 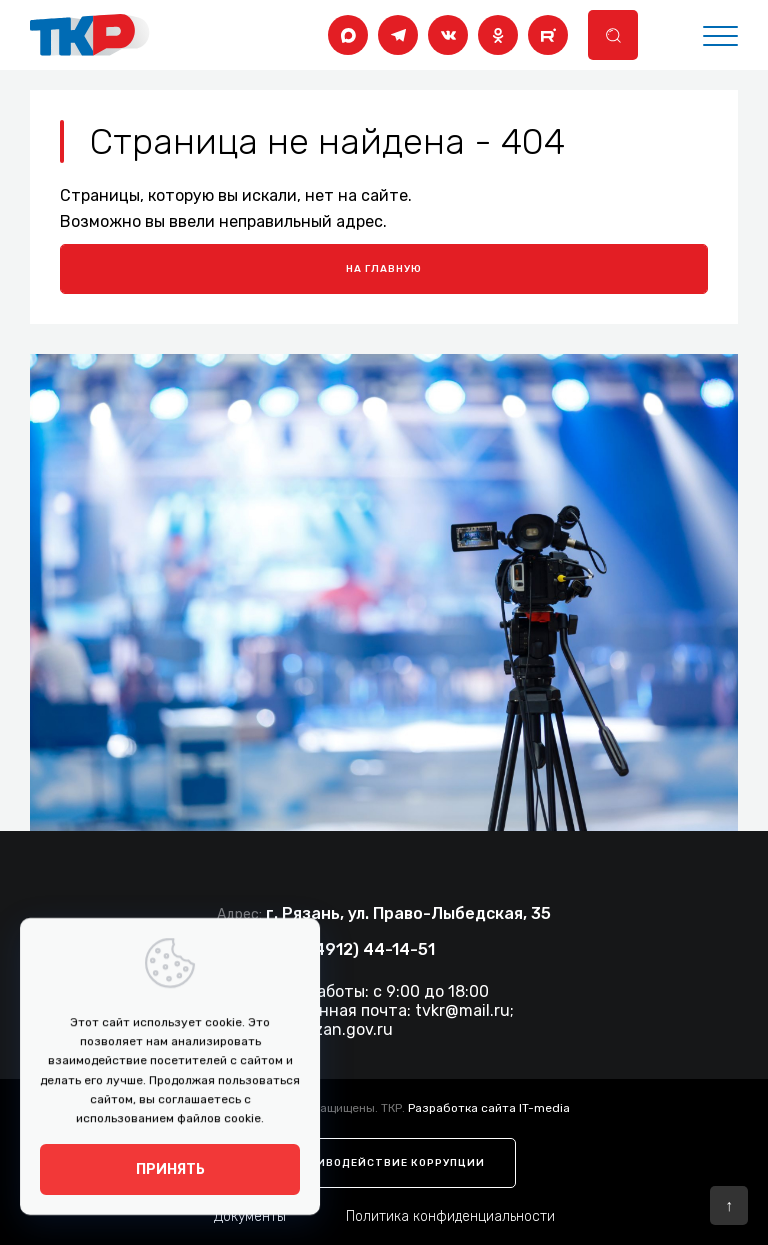 What do you see at coordinates (360, 949) in the screenshot?
I see `+7 (4912) 44-14-51` at bounding box center [360, 949].